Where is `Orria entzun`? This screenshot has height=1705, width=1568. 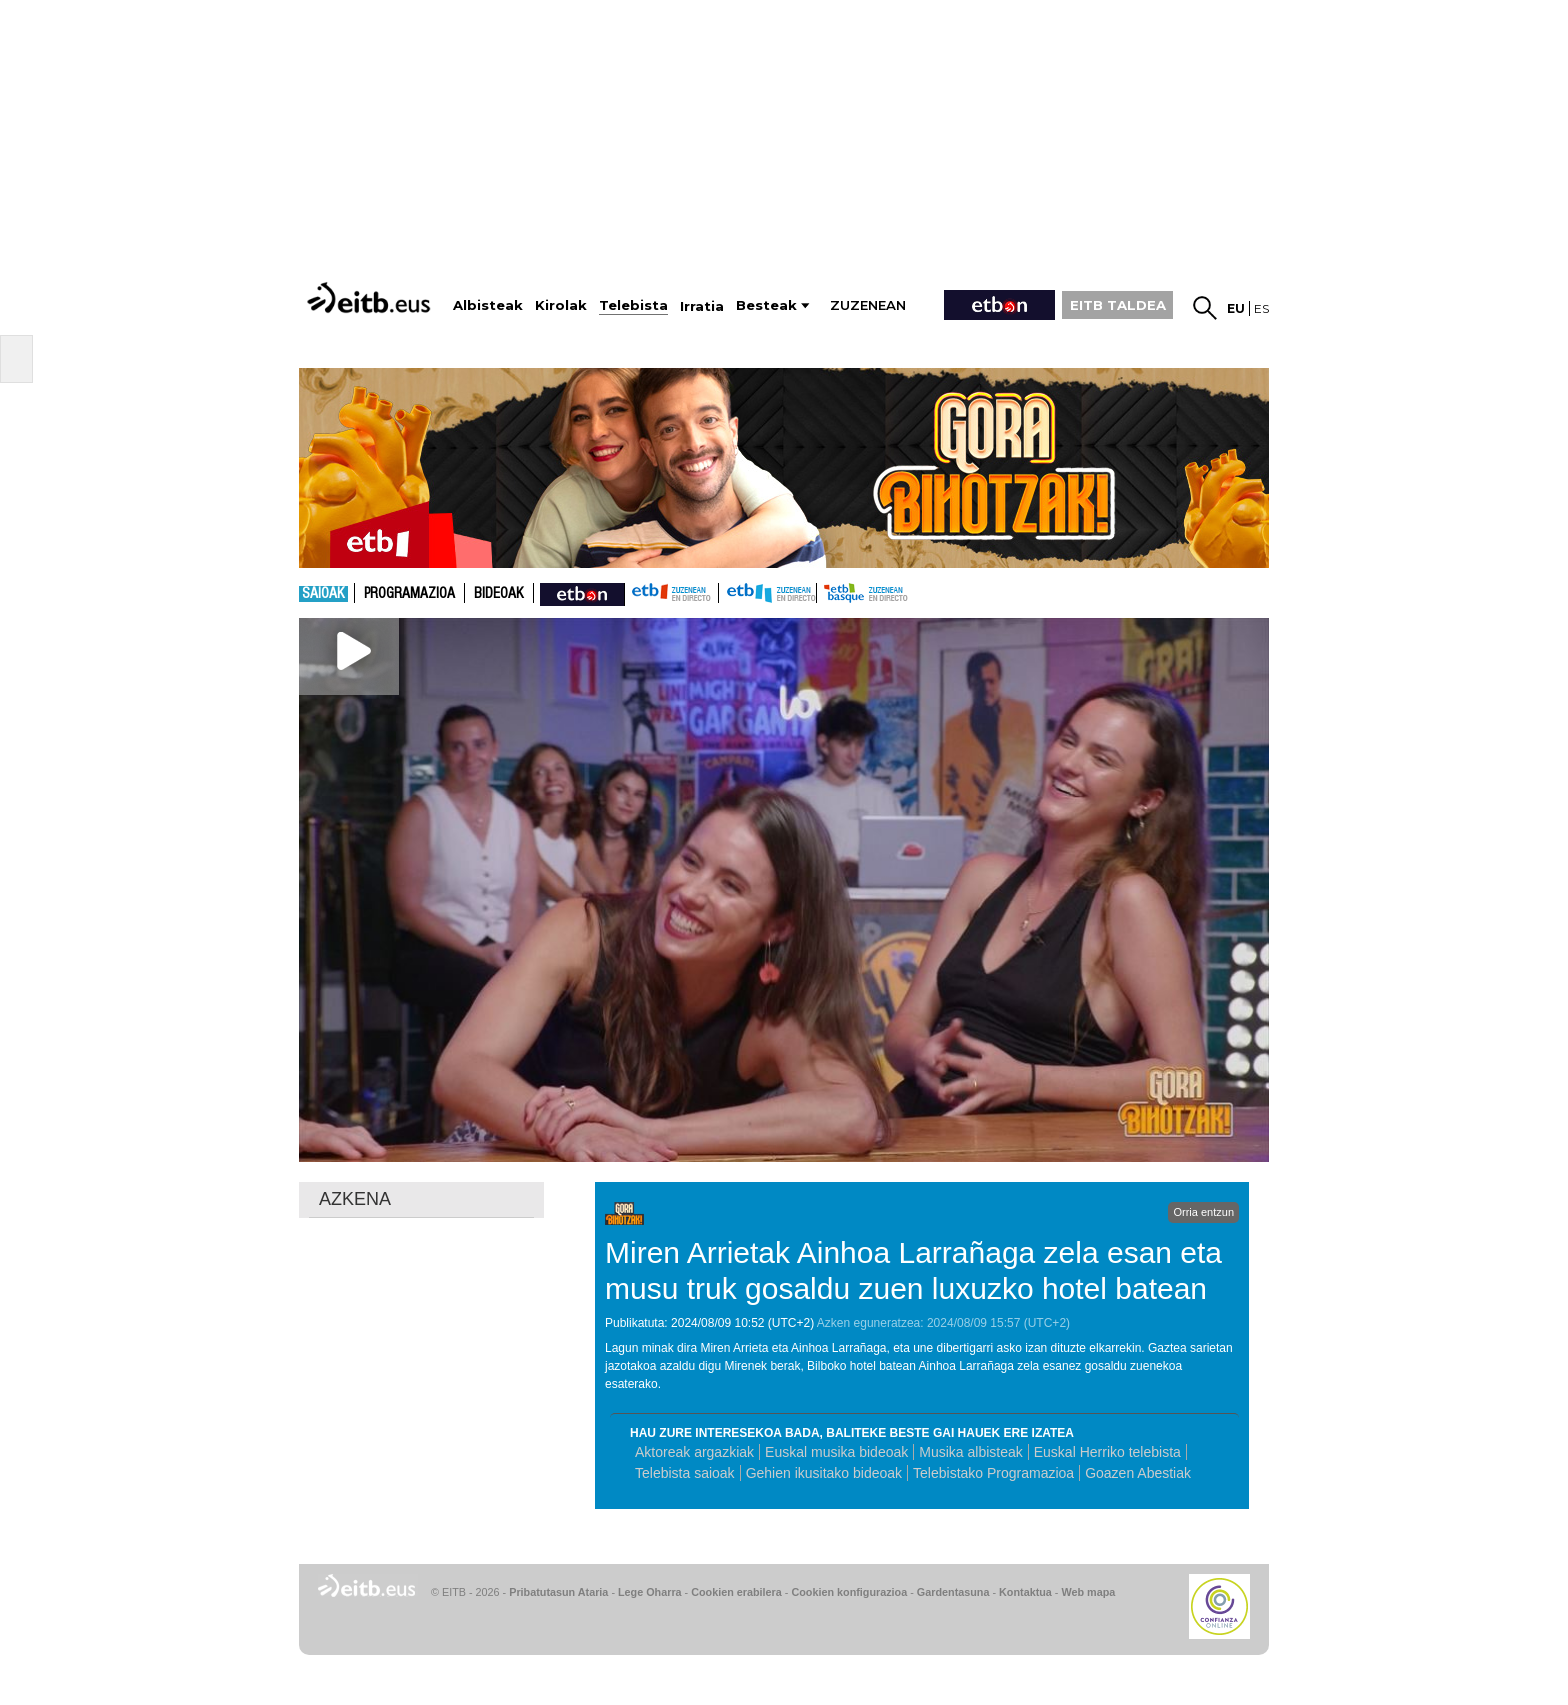 Orria entzun is located at coordinates (1203, 1212).